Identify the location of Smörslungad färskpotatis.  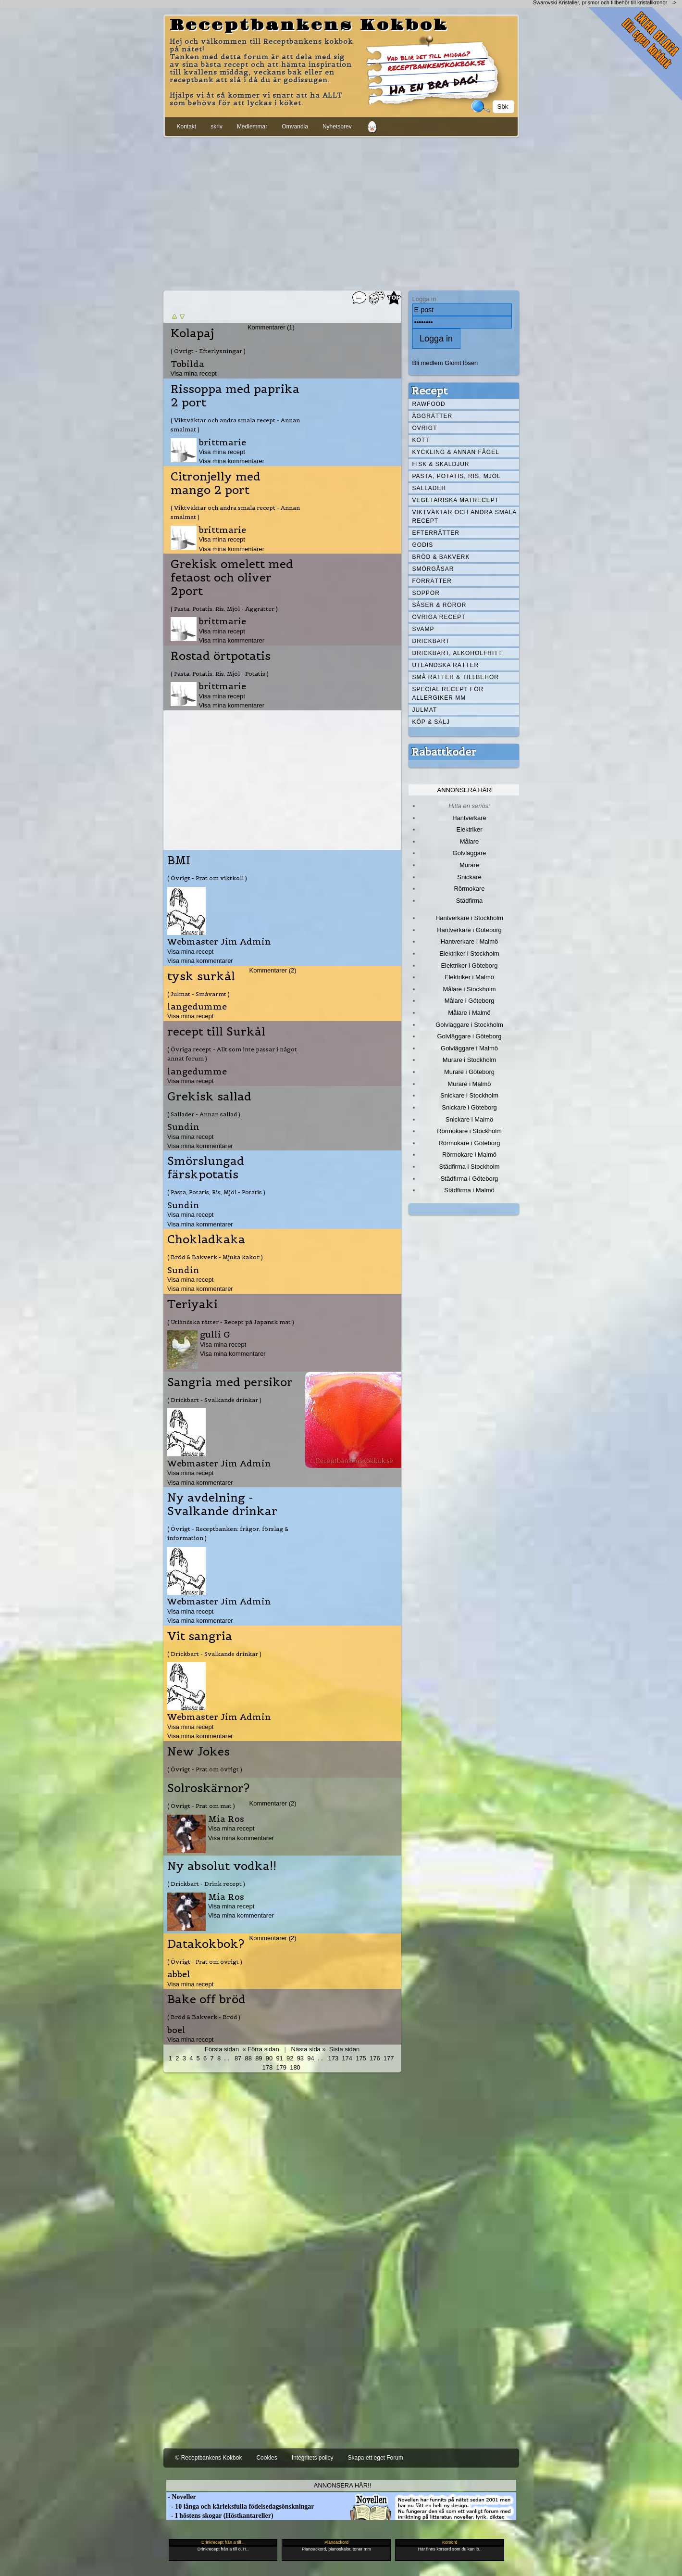
(205, 1167).